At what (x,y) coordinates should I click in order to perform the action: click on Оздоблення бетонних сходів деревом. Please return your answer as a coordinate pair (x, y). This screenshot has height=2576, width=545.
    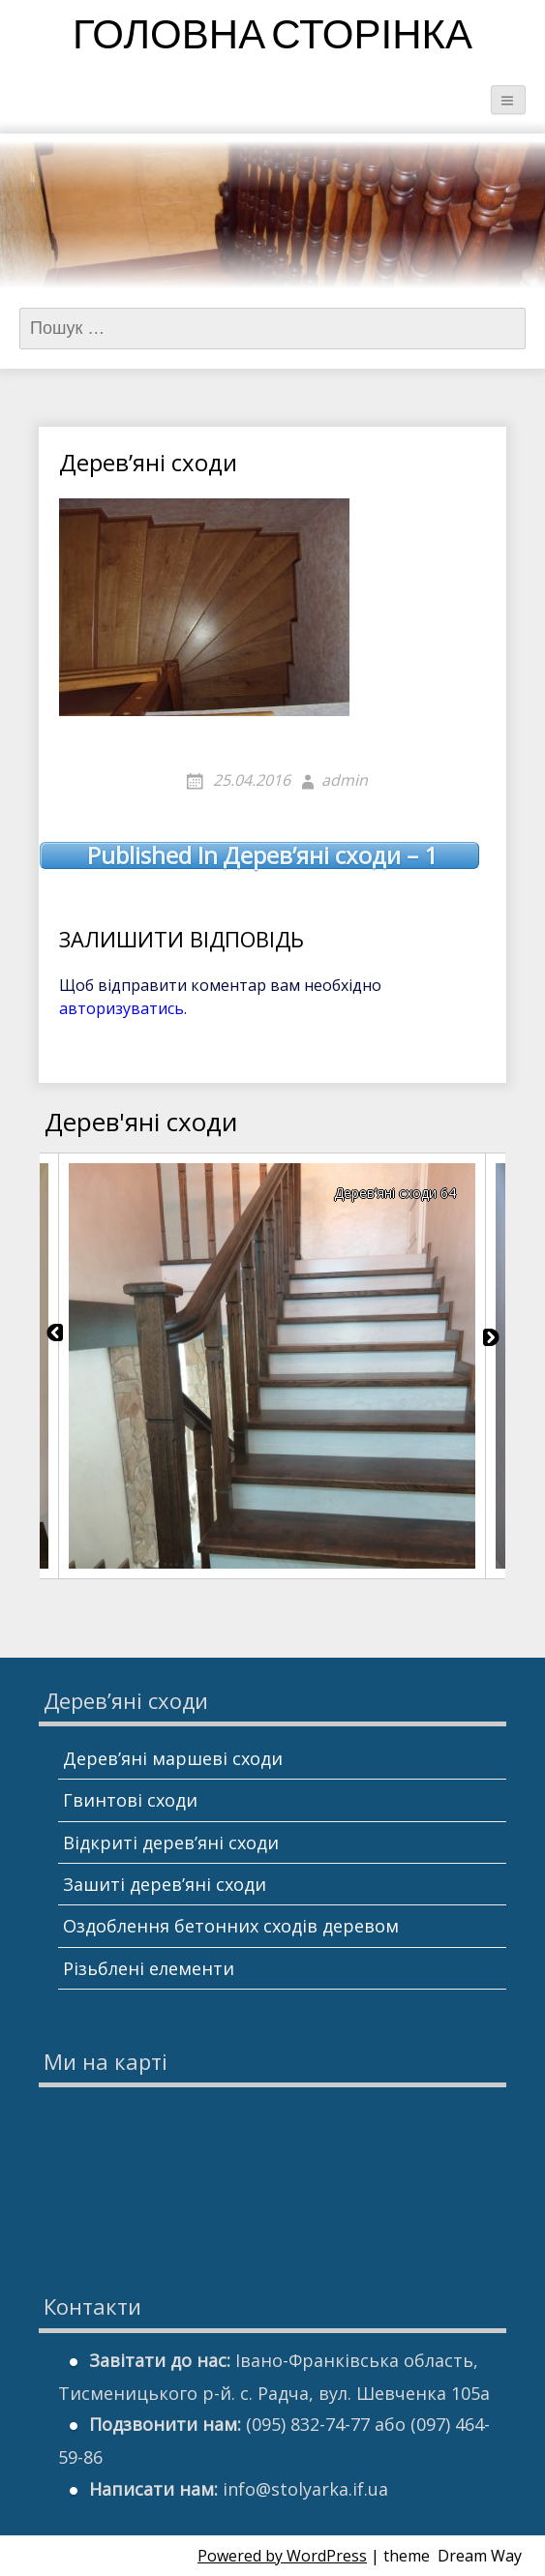
    Looking at the image, I should click on (231, 1925).